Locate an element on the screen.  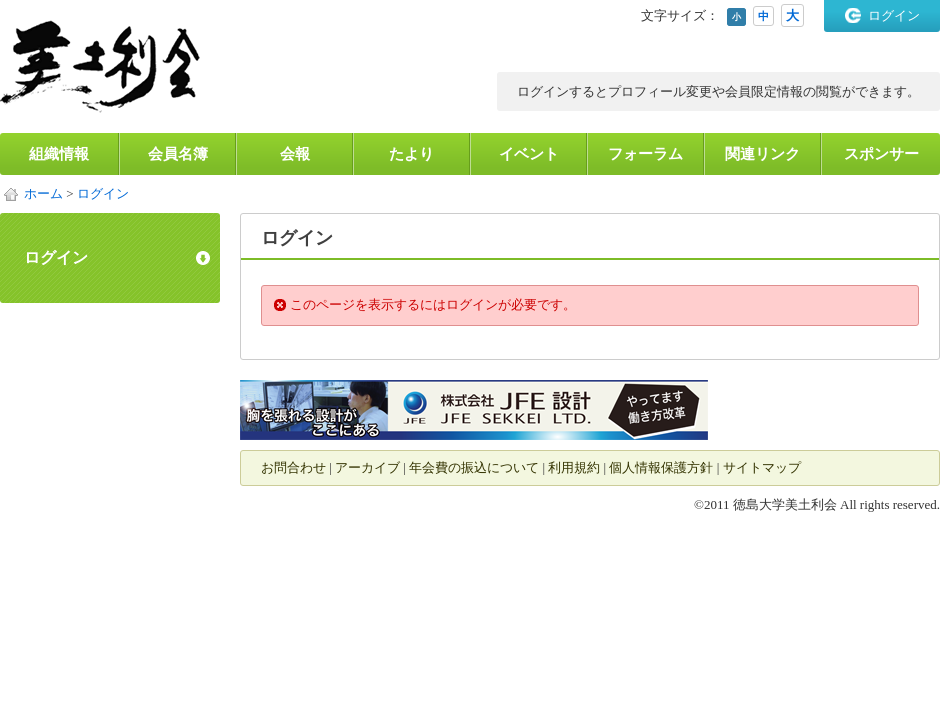
サイトマップ is located at coordinates (762, 467).